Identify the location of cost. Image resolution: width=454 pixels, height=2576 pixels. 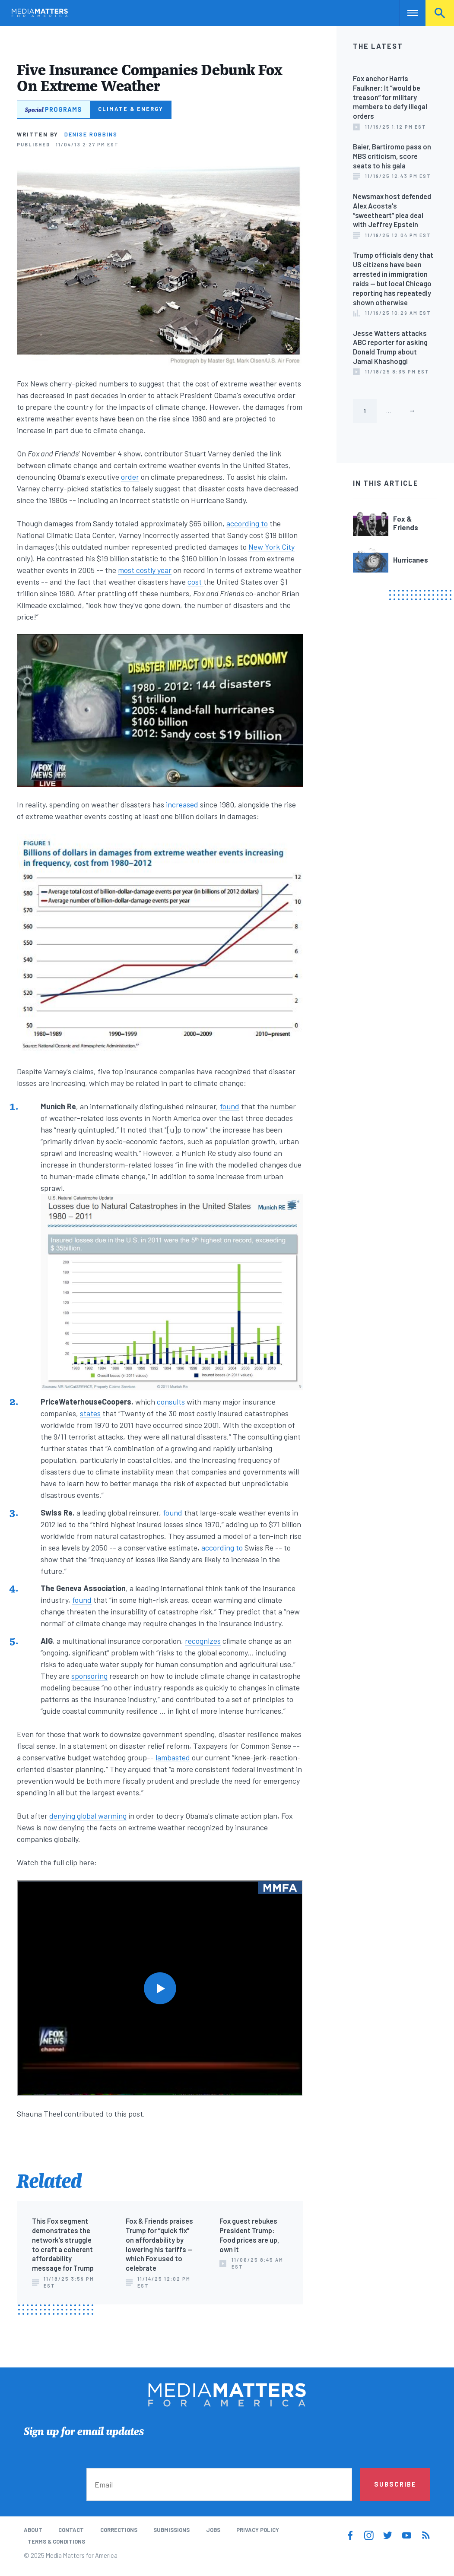
(195, 581).